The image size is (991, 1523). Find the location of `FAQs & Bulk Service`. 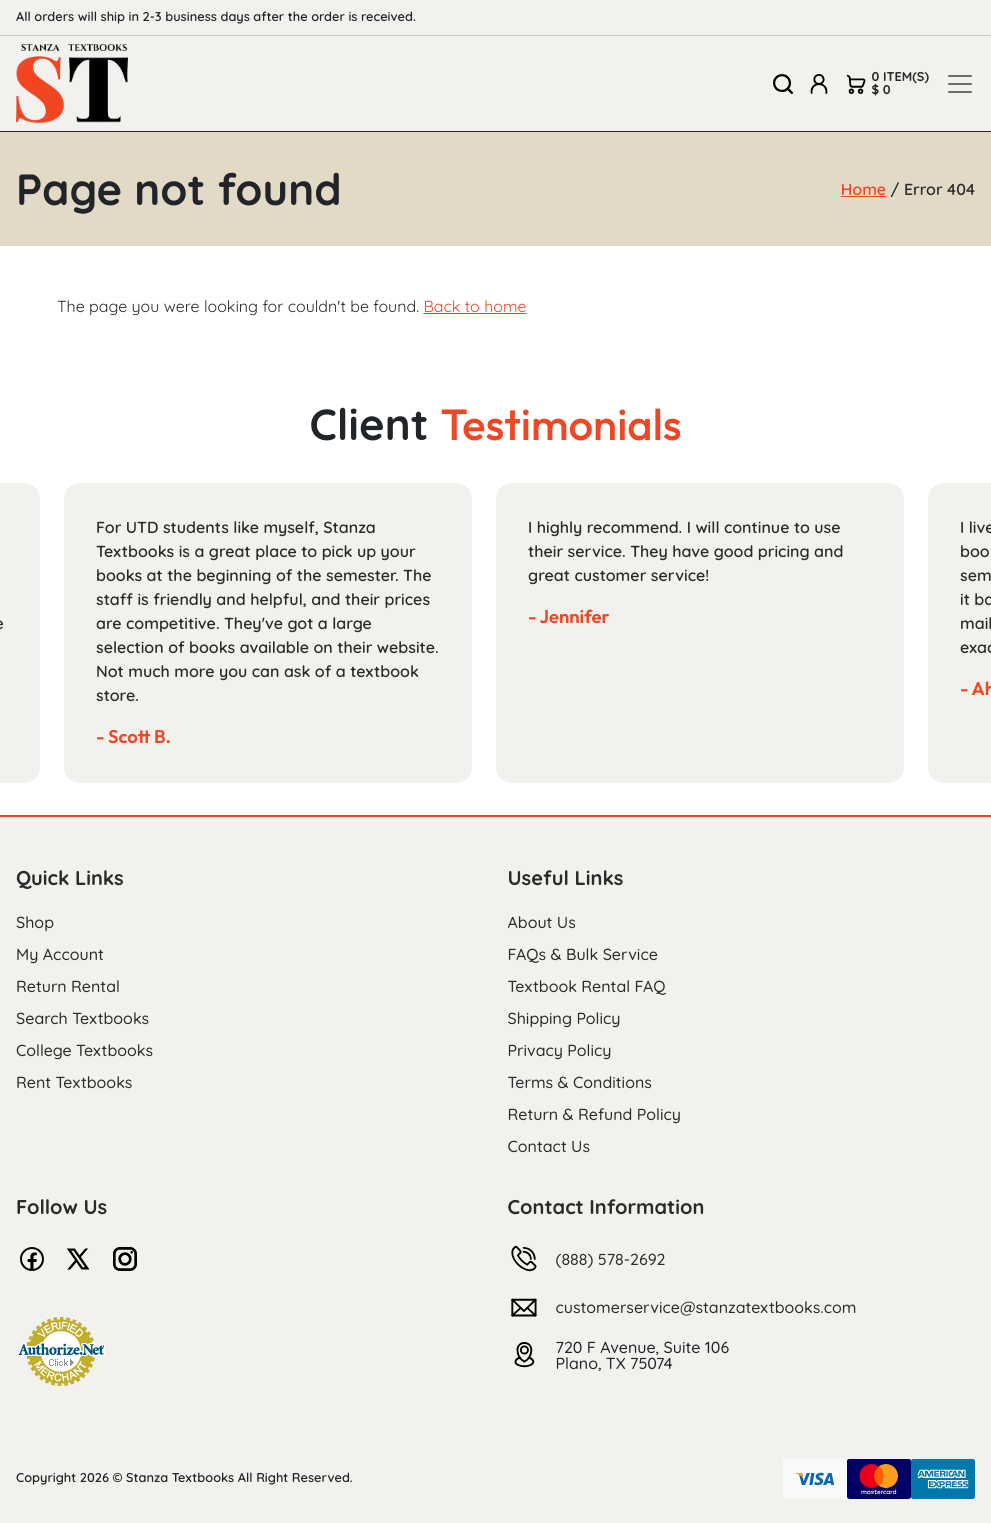

FAQs & Bulk Service is located at coordinates (583, 954).